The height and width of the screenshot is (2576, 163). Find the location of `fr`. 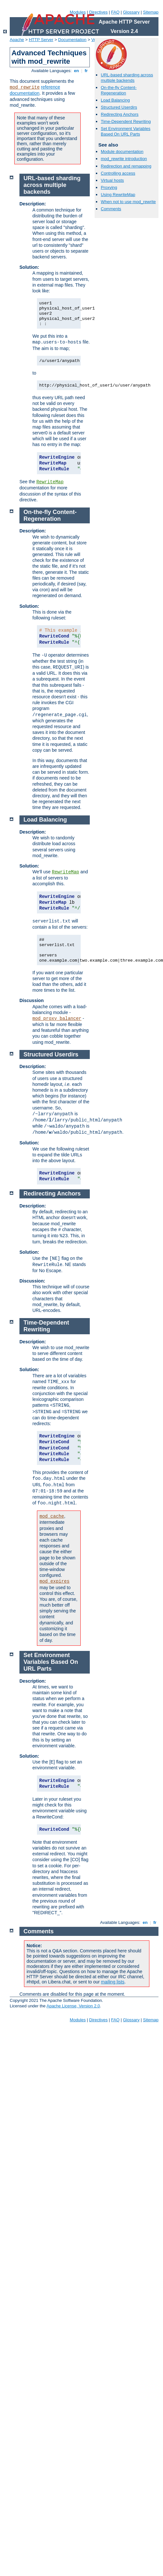

fr is located at coordinates (86, 70).